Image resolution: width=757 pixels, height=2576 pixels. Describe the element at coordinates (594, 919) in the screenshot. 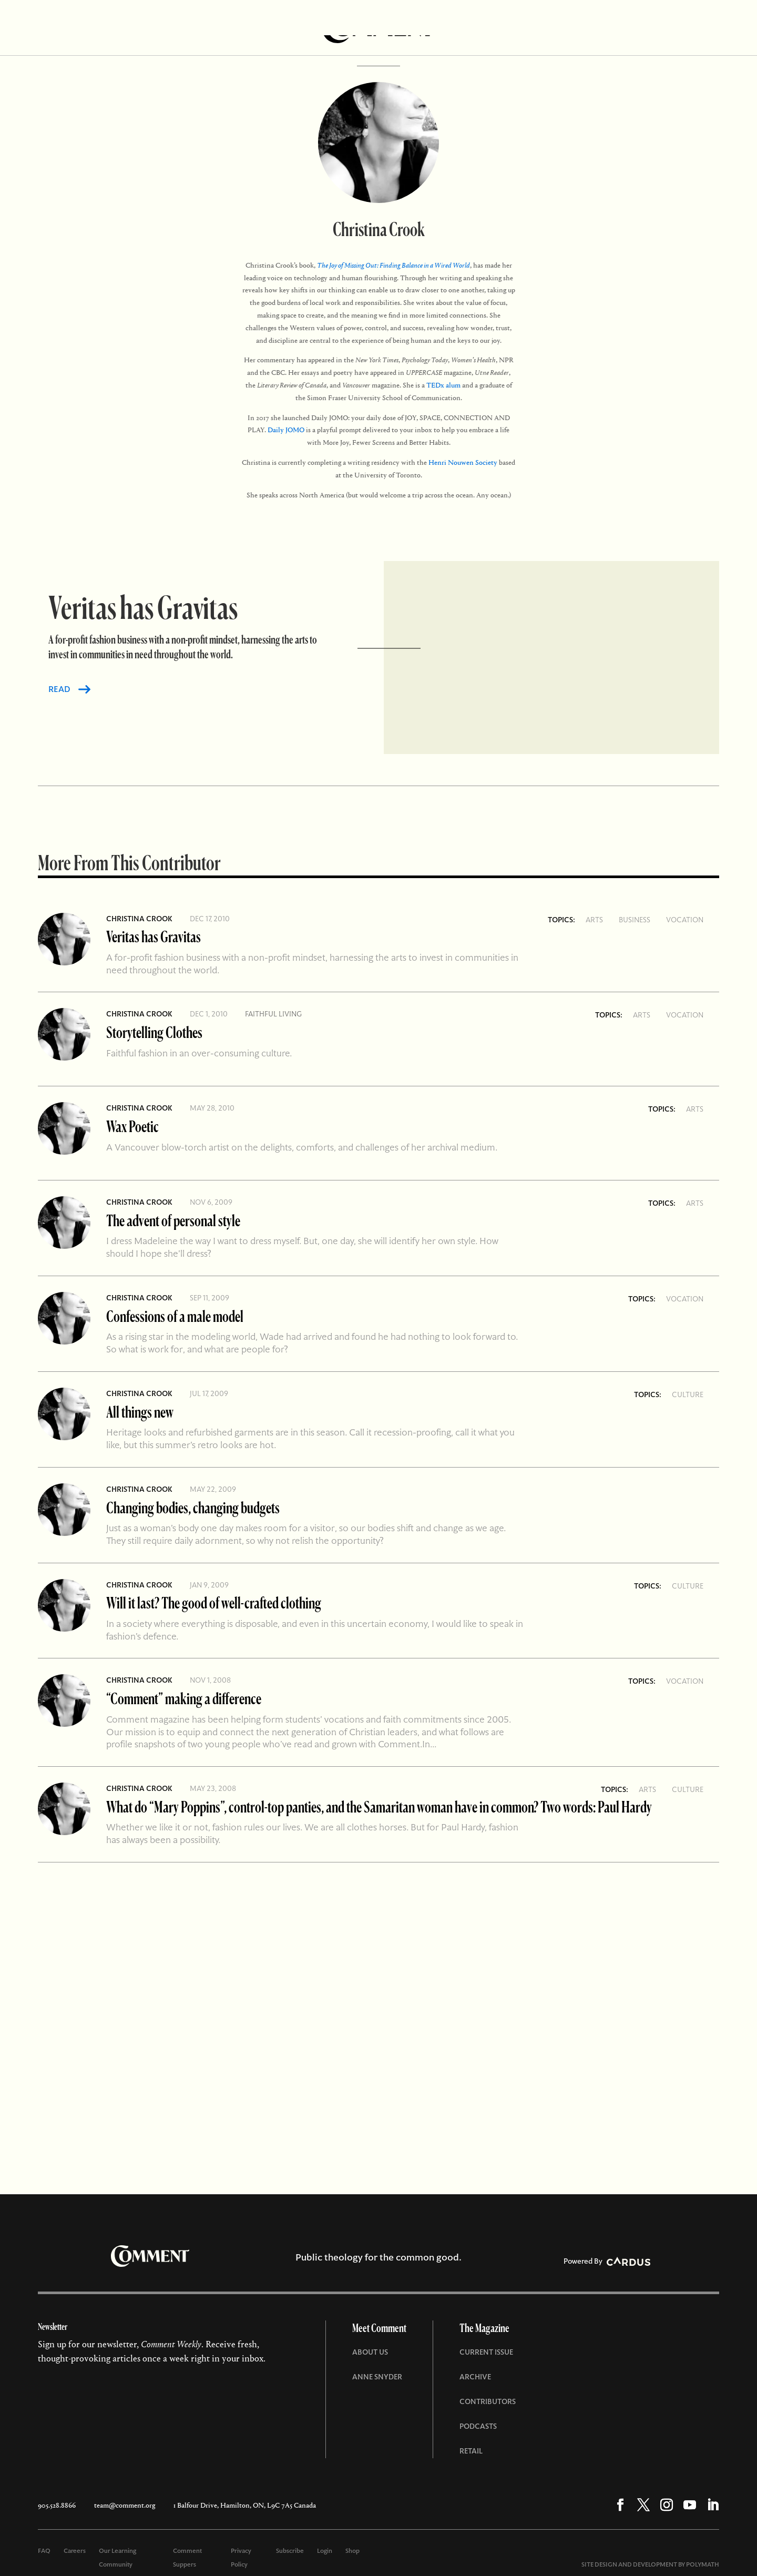

I see `Arts` at that location.